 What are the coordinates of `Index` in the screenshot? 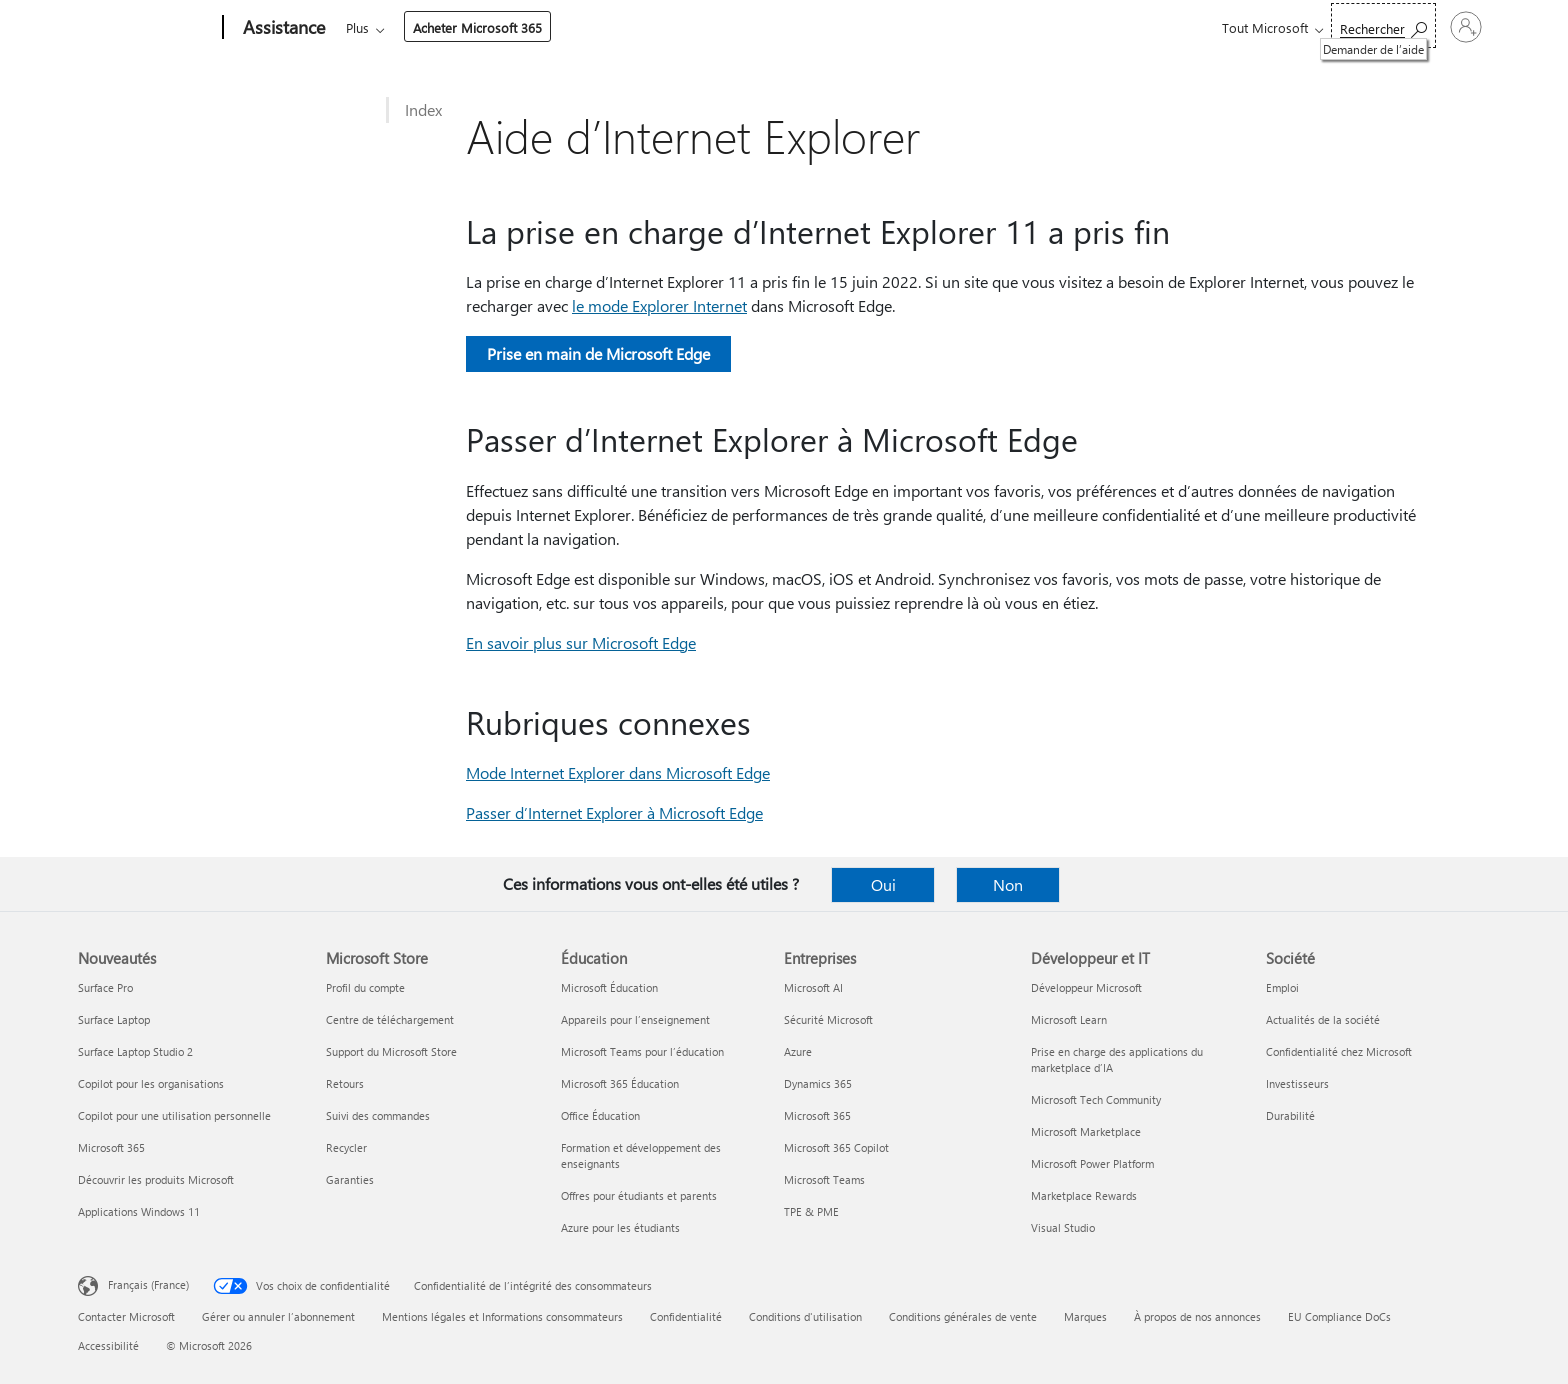 It's located at (423, 109).